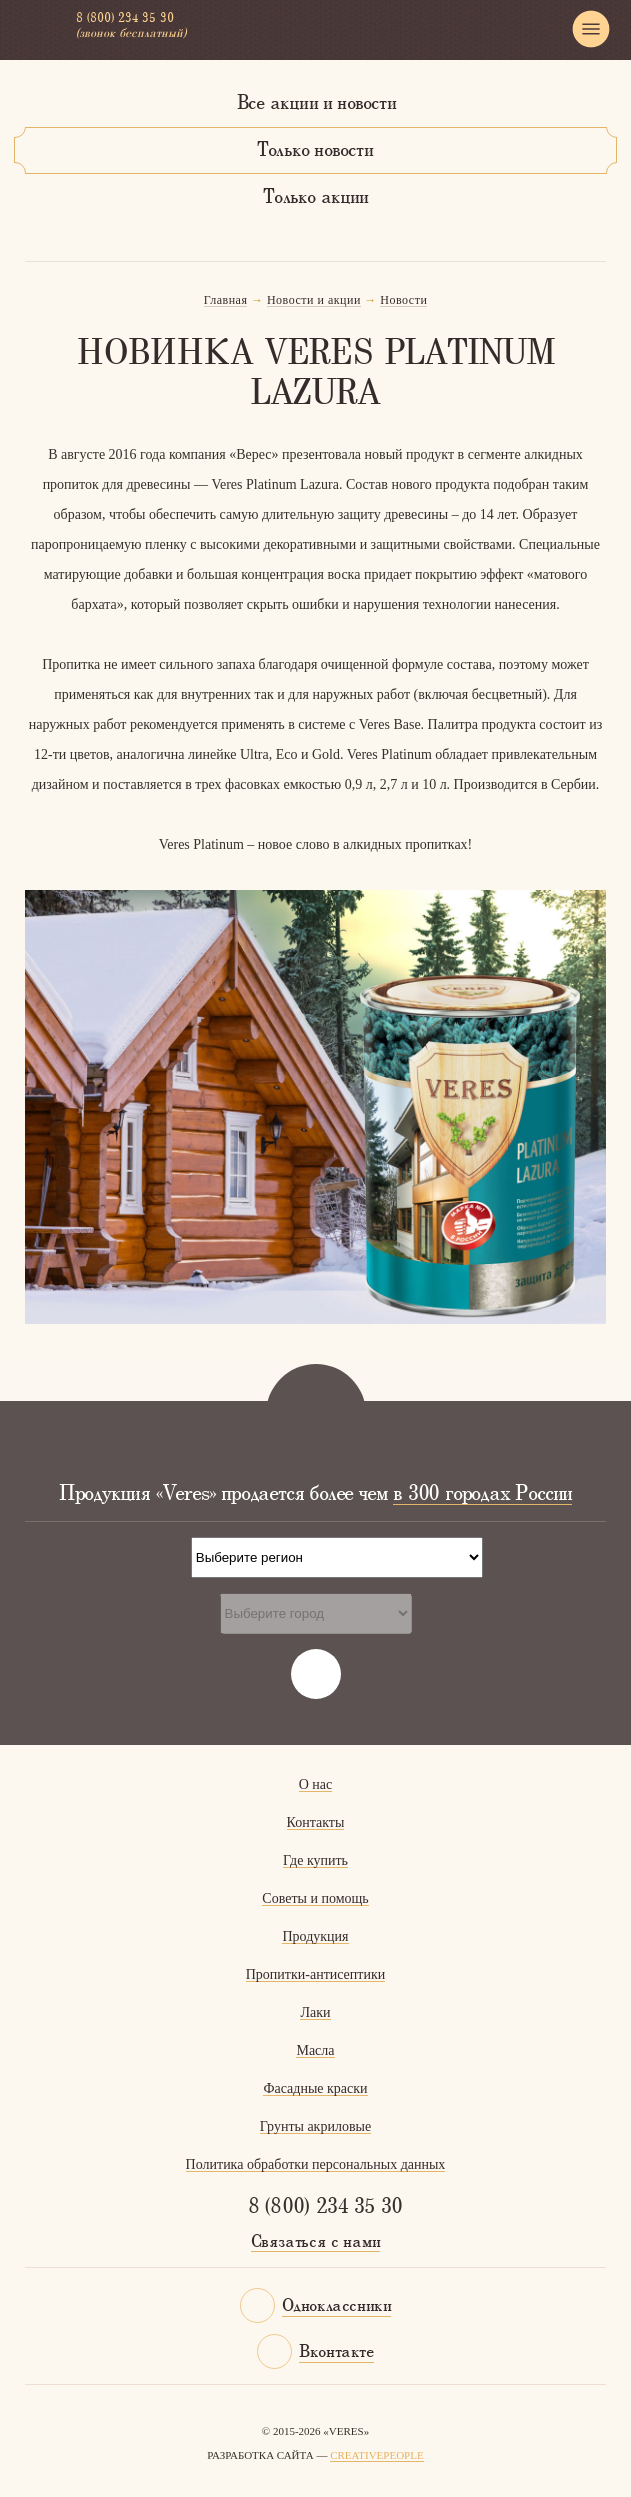 This screenshot has width=631, height=2497. What do you see at coordinates (315, 1898) in the screenshot?
I see `Советы и помощь` at bounding box center [315, 1898].